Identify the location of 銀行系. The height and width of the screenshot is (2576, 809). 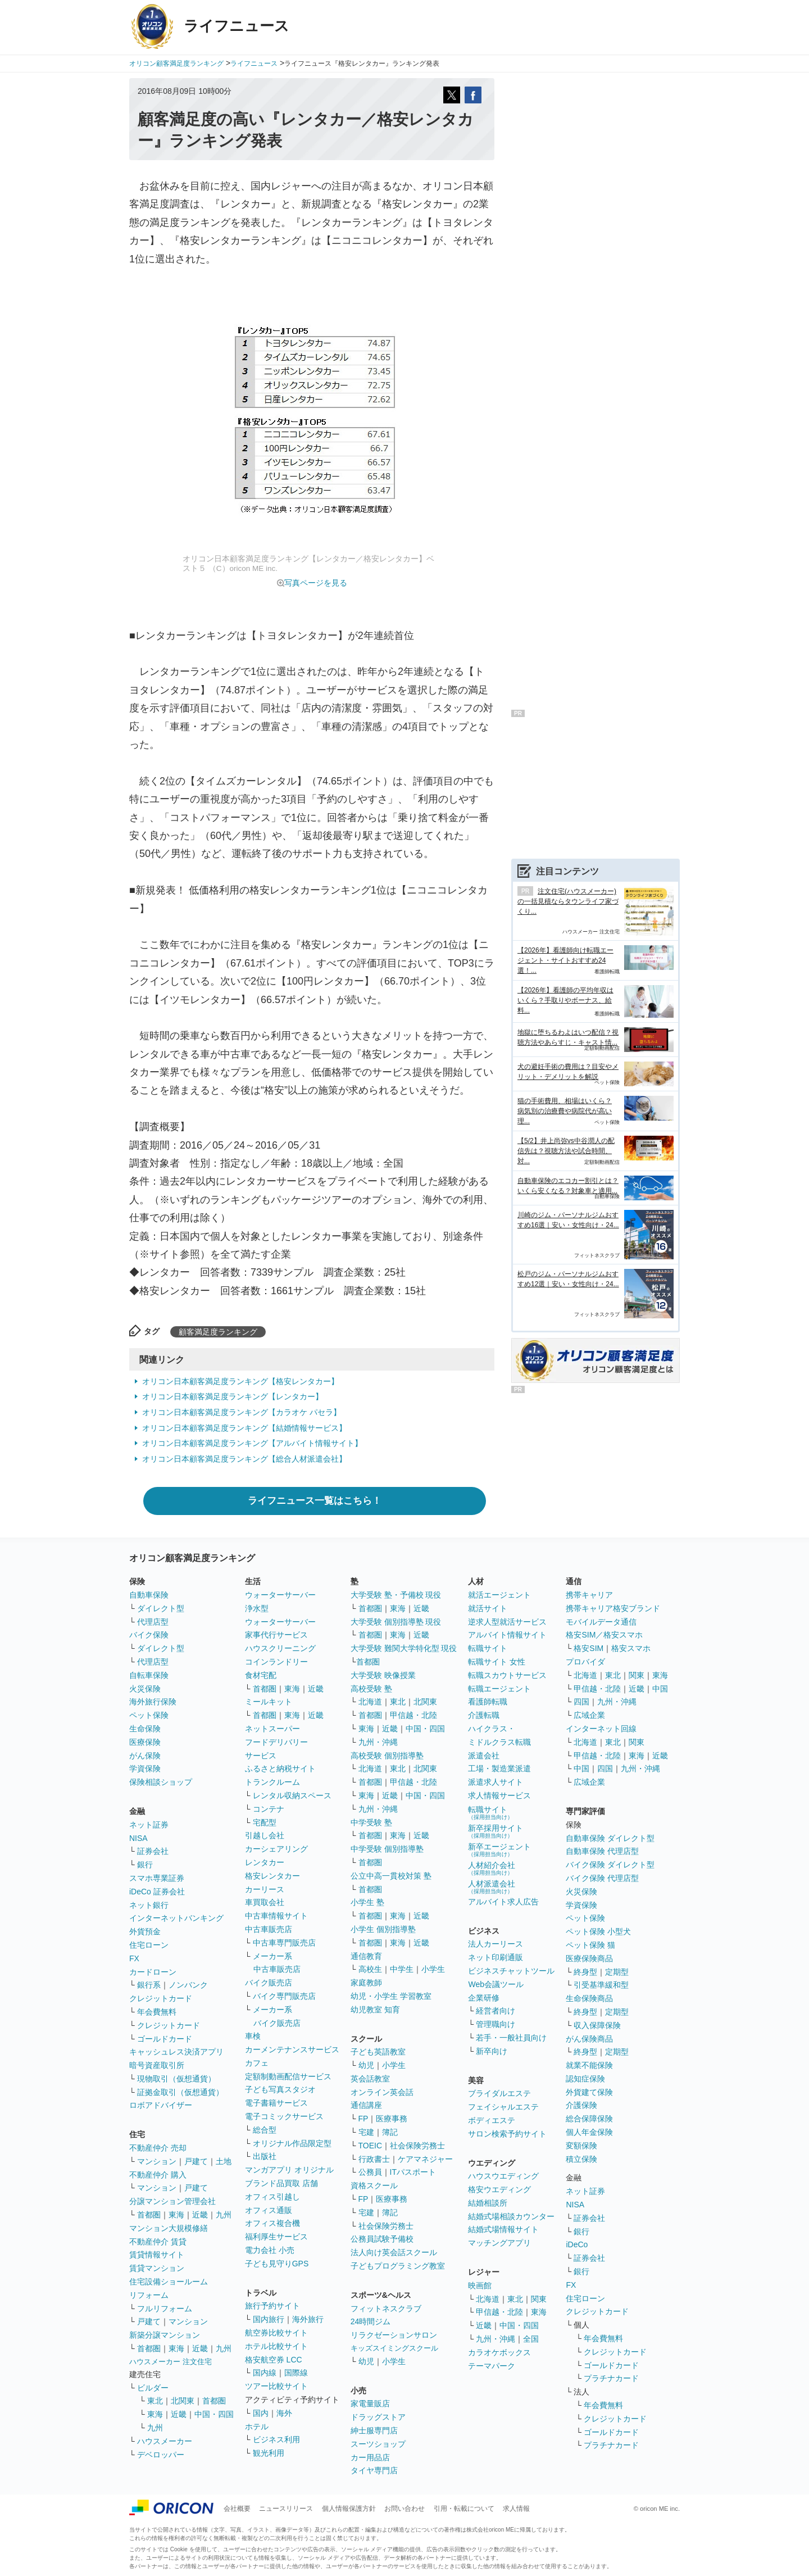
(149, 1984).